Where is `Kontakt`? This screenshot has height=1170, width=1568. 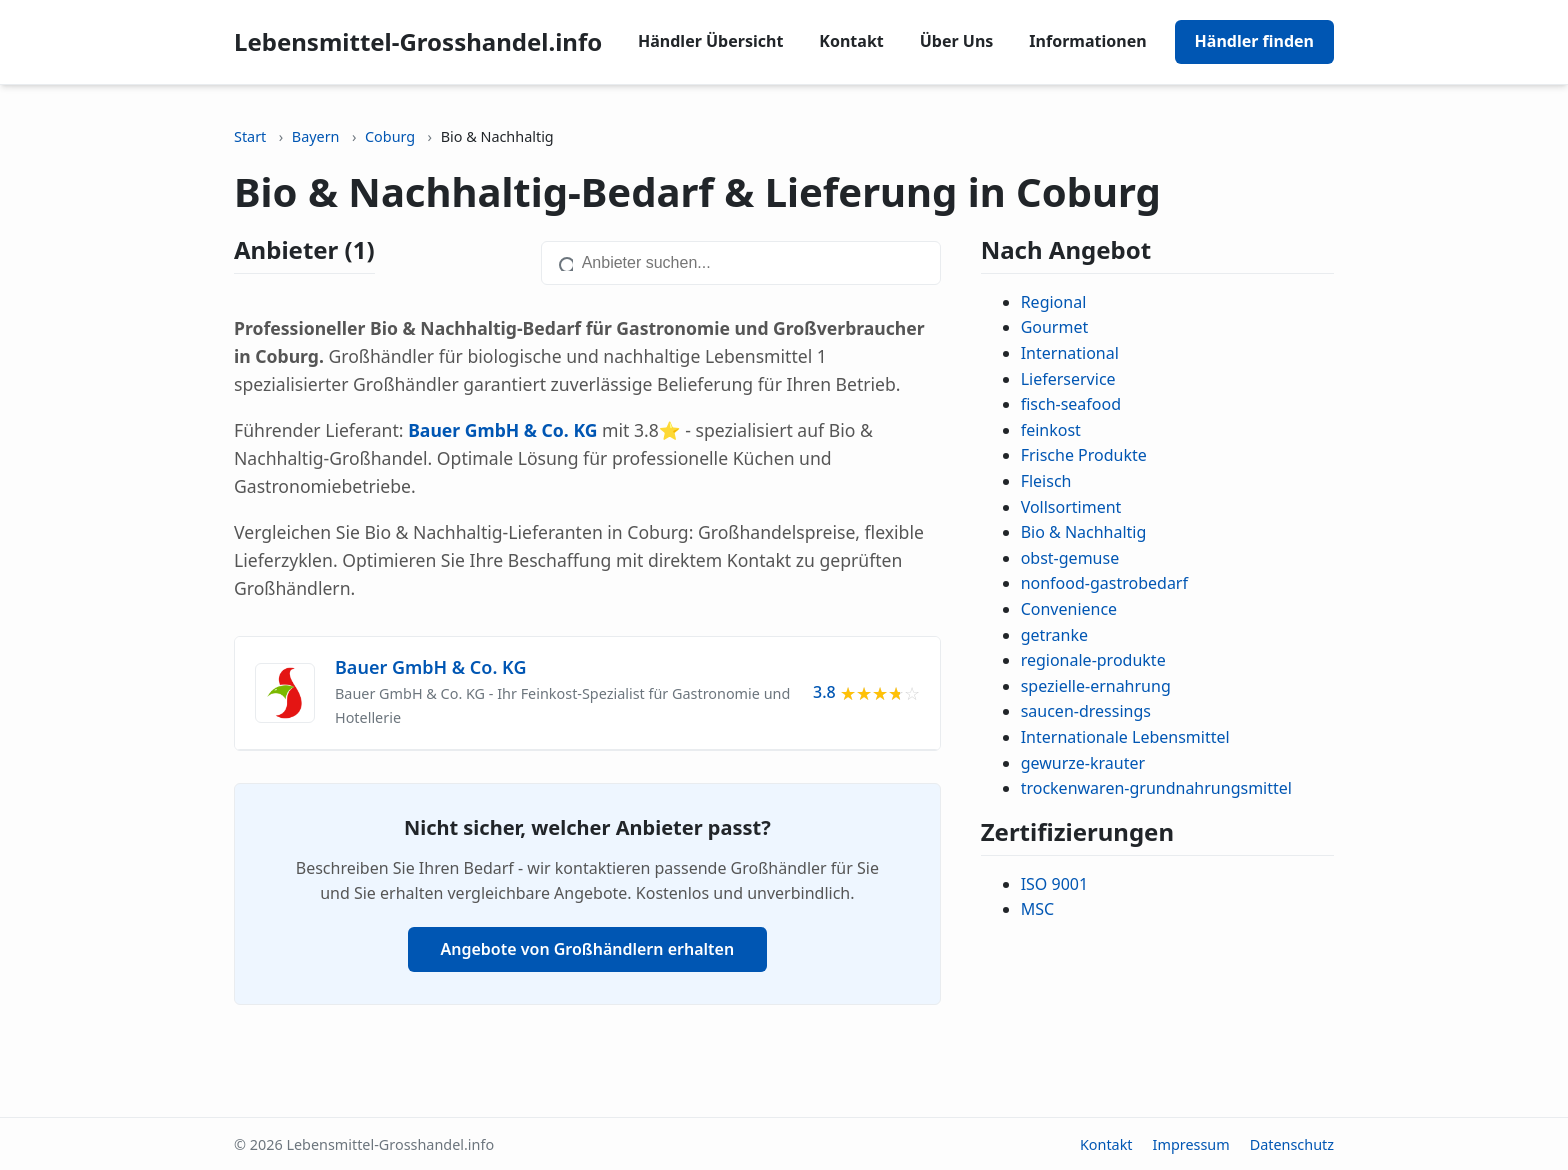 Kontakt is located at coordinates (851, 41).